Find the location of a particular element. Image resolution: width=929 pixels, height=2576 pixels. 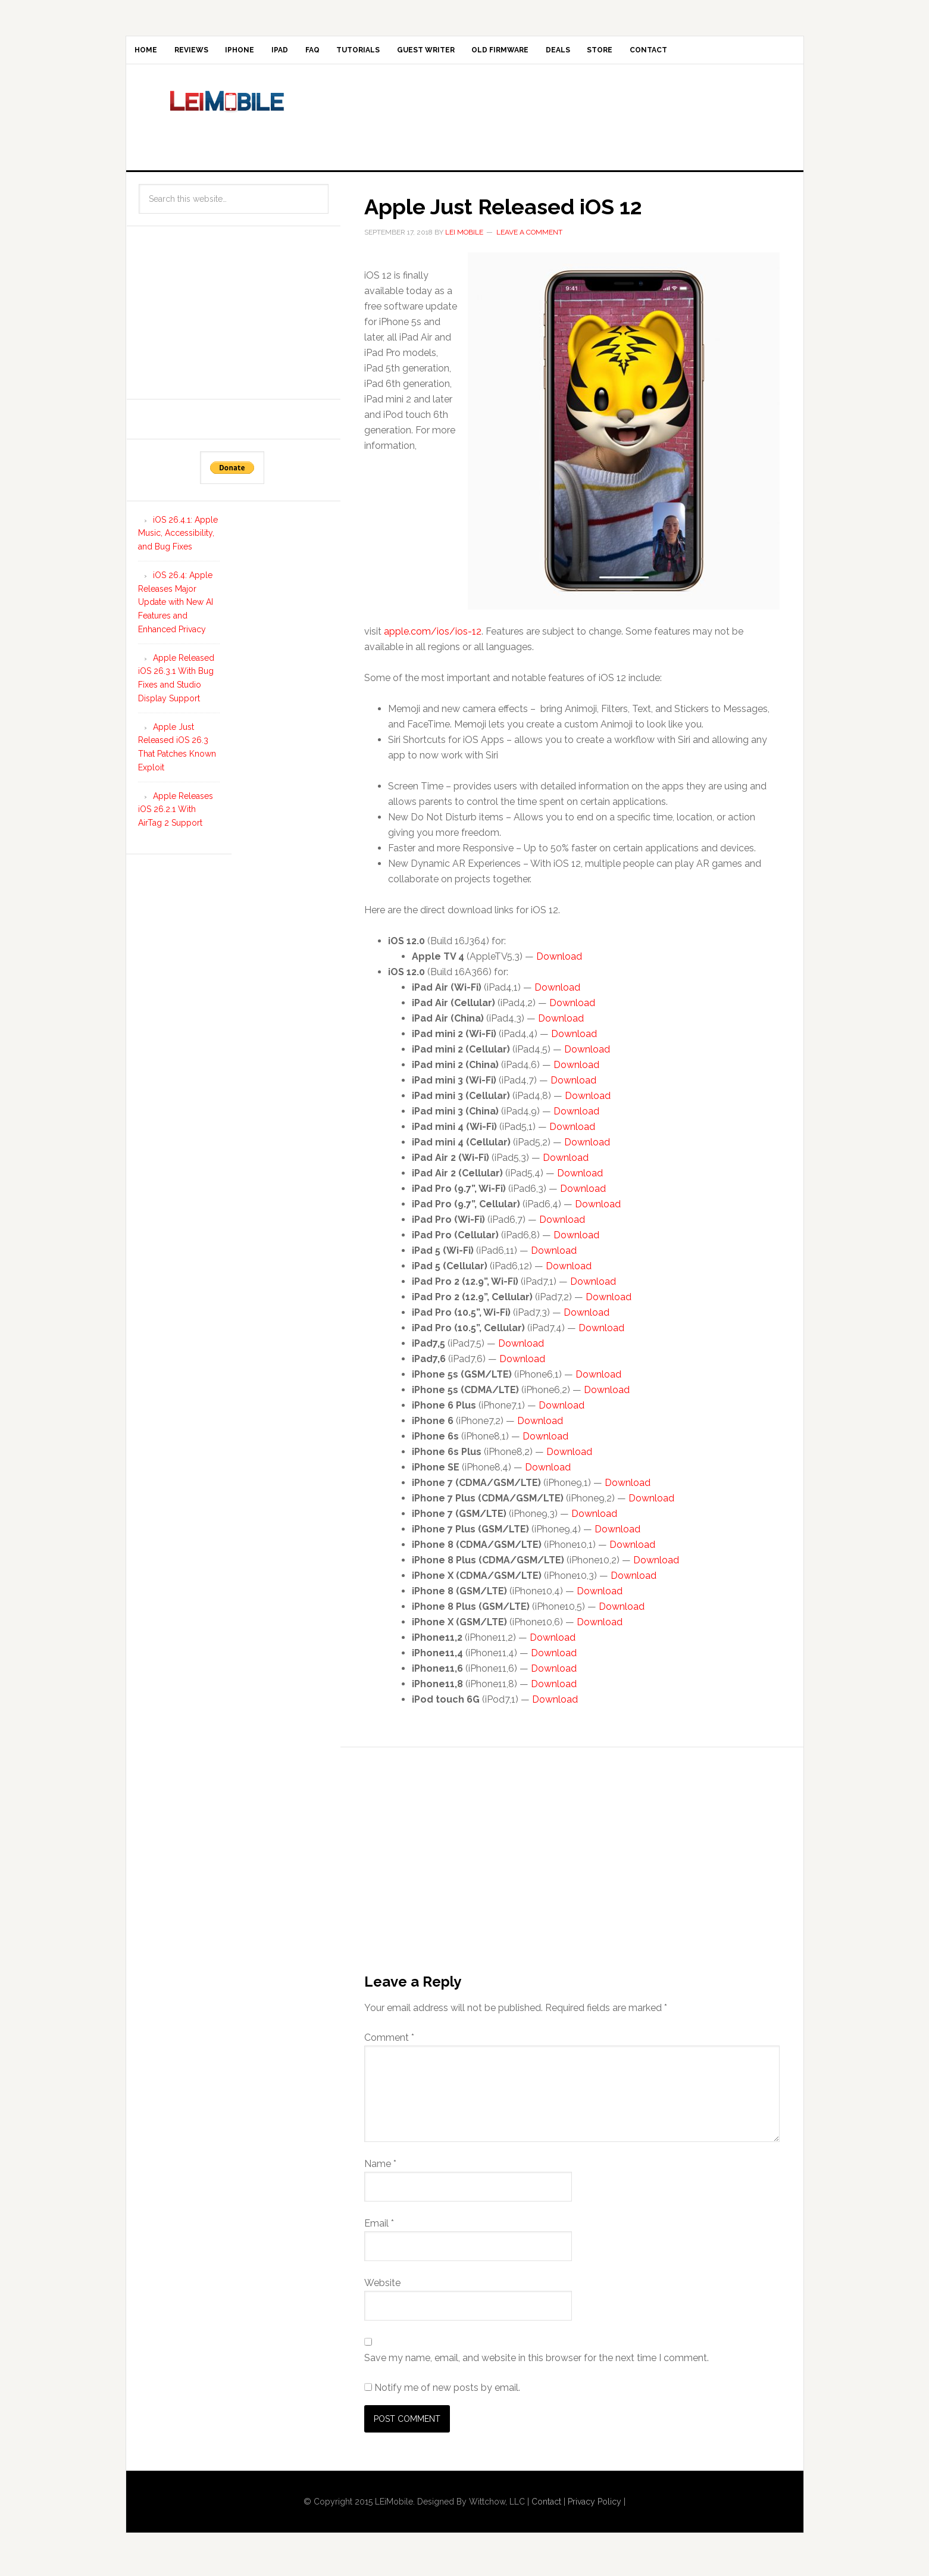

Name is located at coordinates (380, 2171).